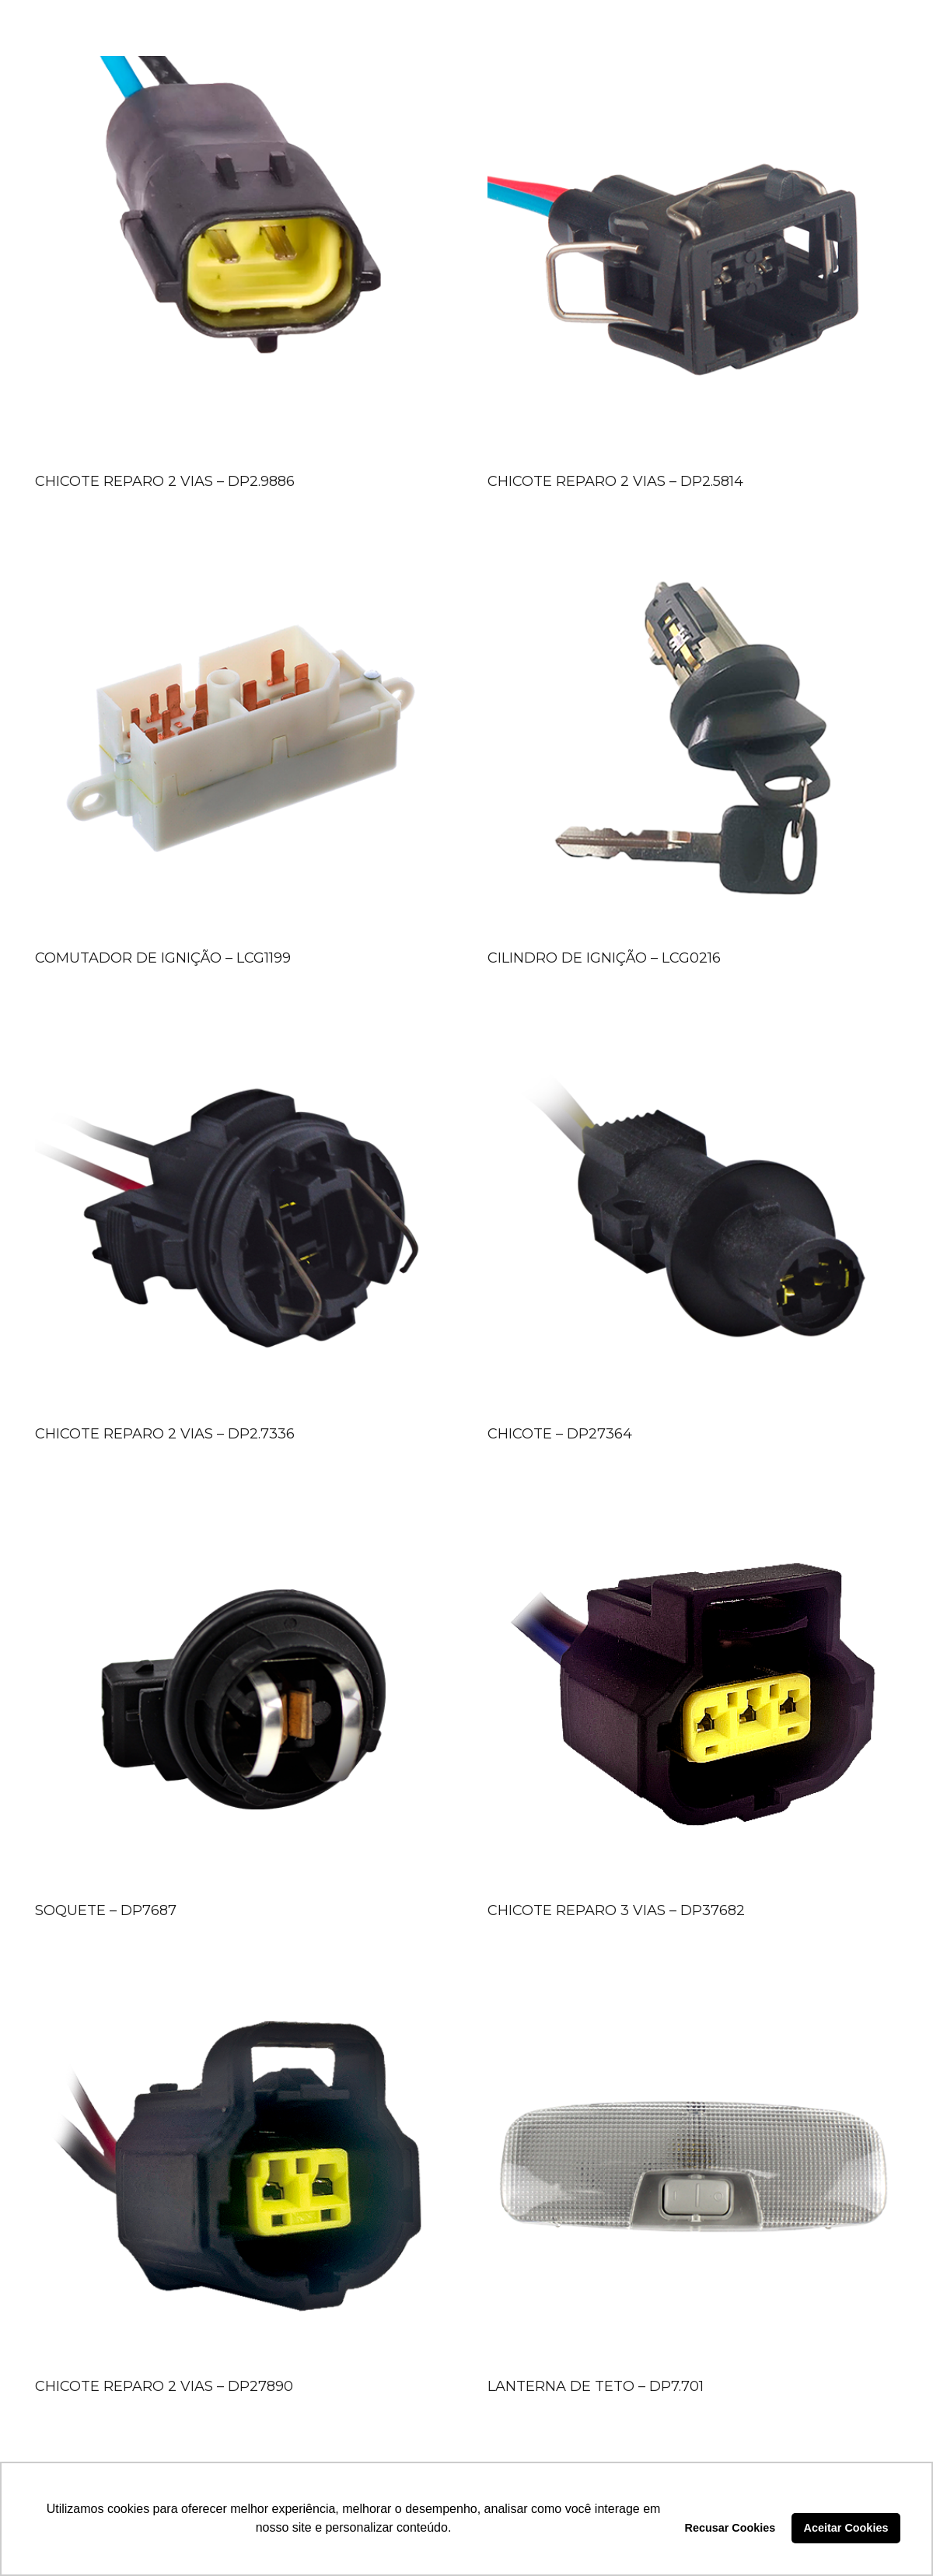 The height and width of the screenshot is (2576, 933). What do you see at coordinates (595, 2386) in the screenshot?
I see `LANTERNA DE TETO – DP7.701` at bounding box center [595, 2386].